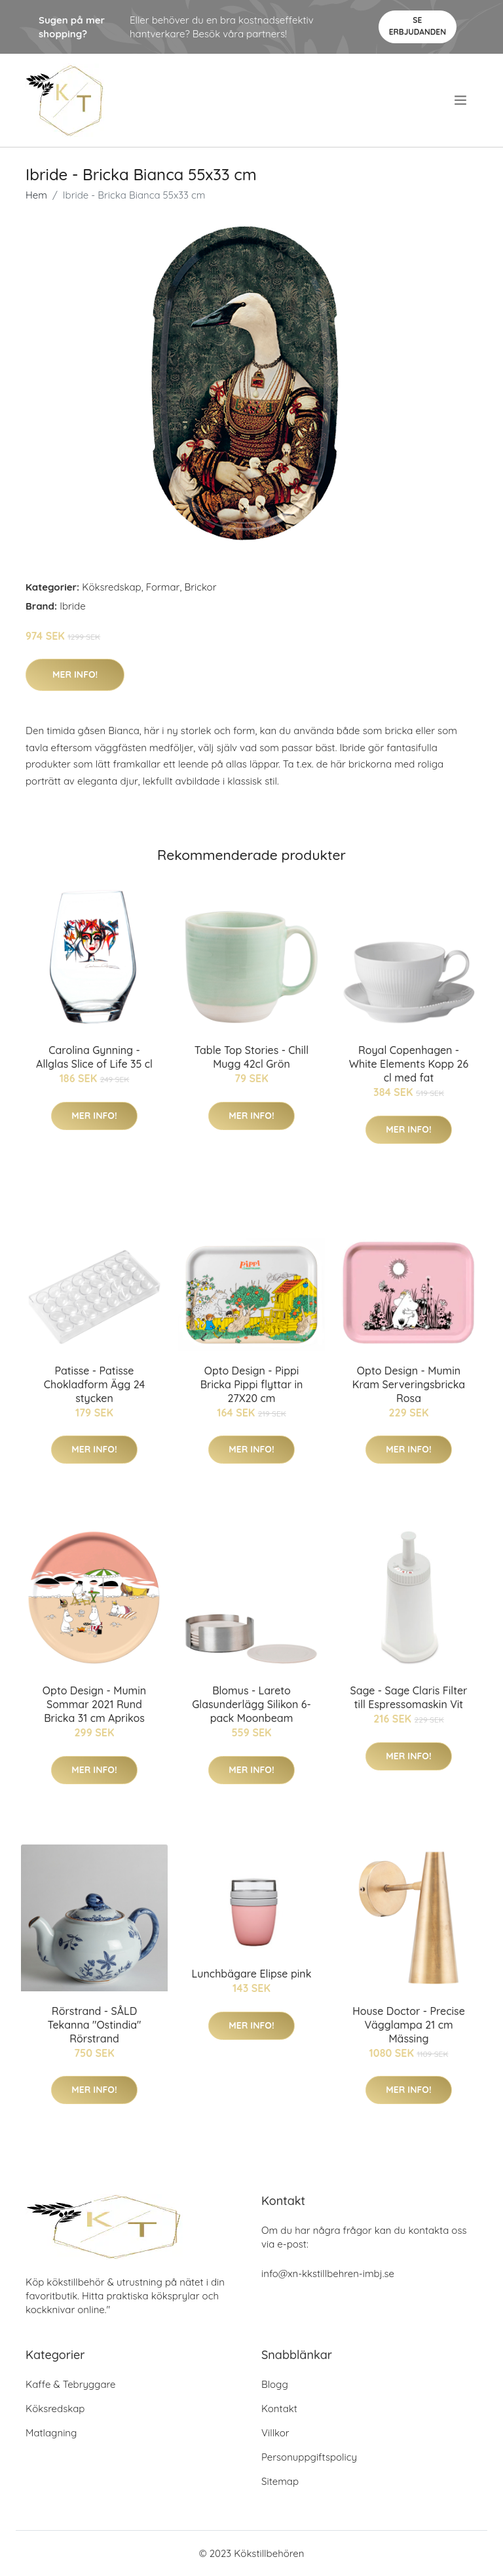 The height and width of the screenshot is (2576, 503). Describe the element at coordinates (327, 2273) in the screenshot. I see `info@xn-kkstillbehren-imbj.se` at that location.